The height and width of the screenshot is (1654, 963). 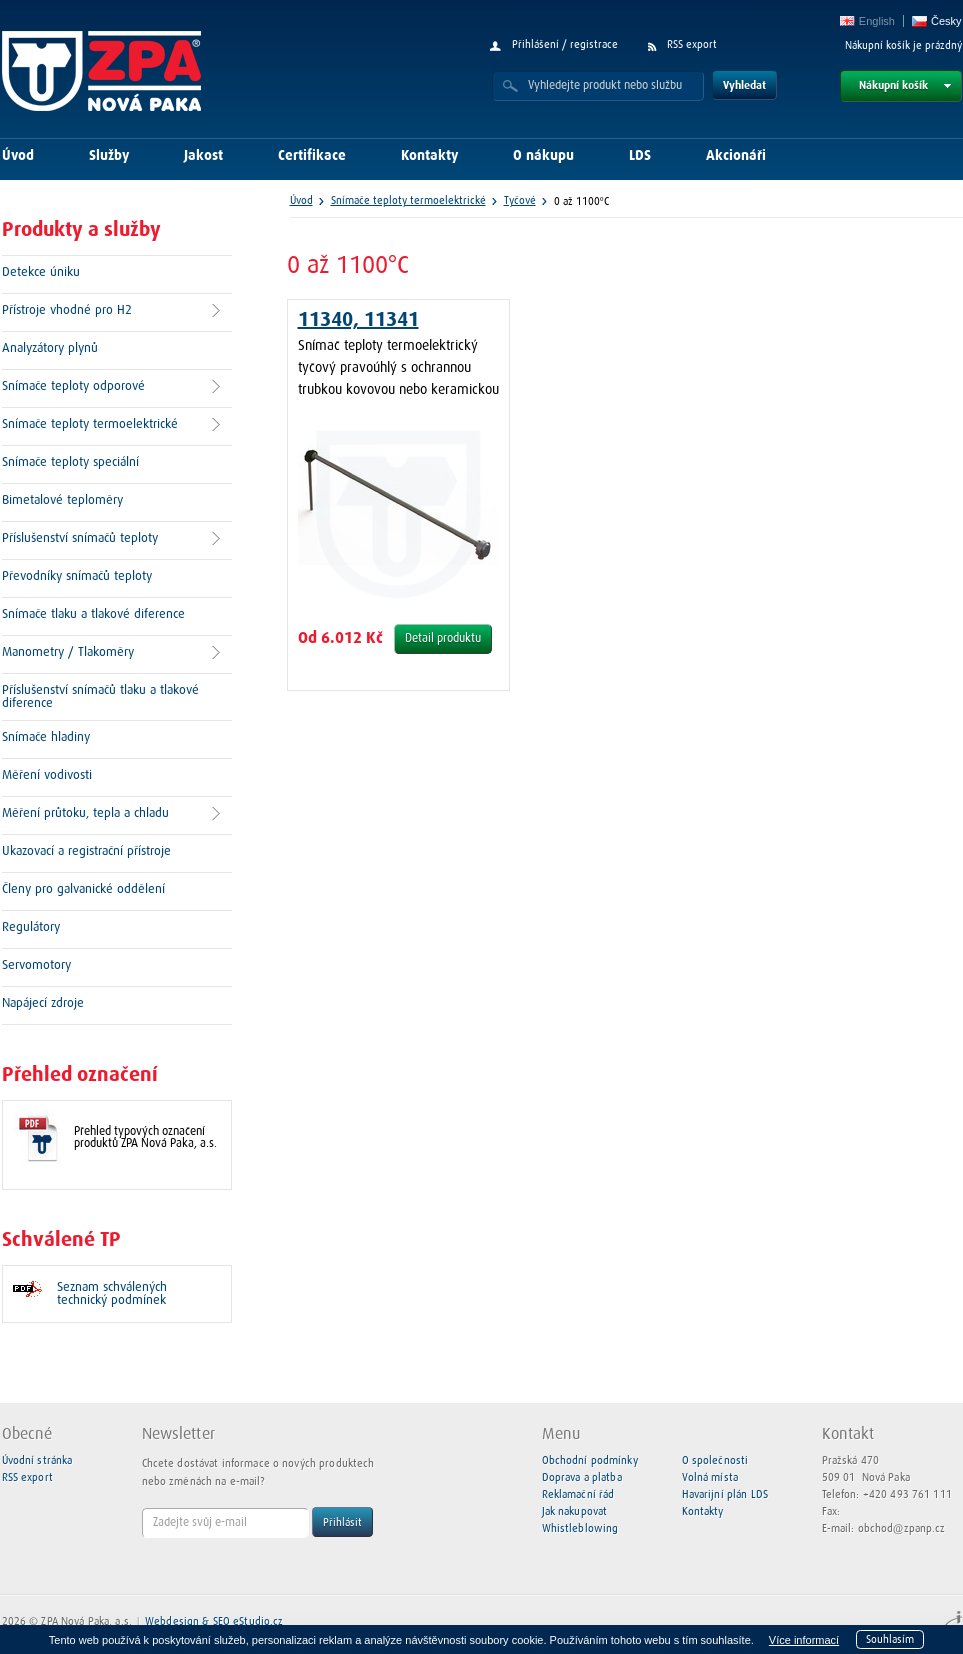 I want to click on Snímače teploty termoelektrické, so click(x=90, y=424).